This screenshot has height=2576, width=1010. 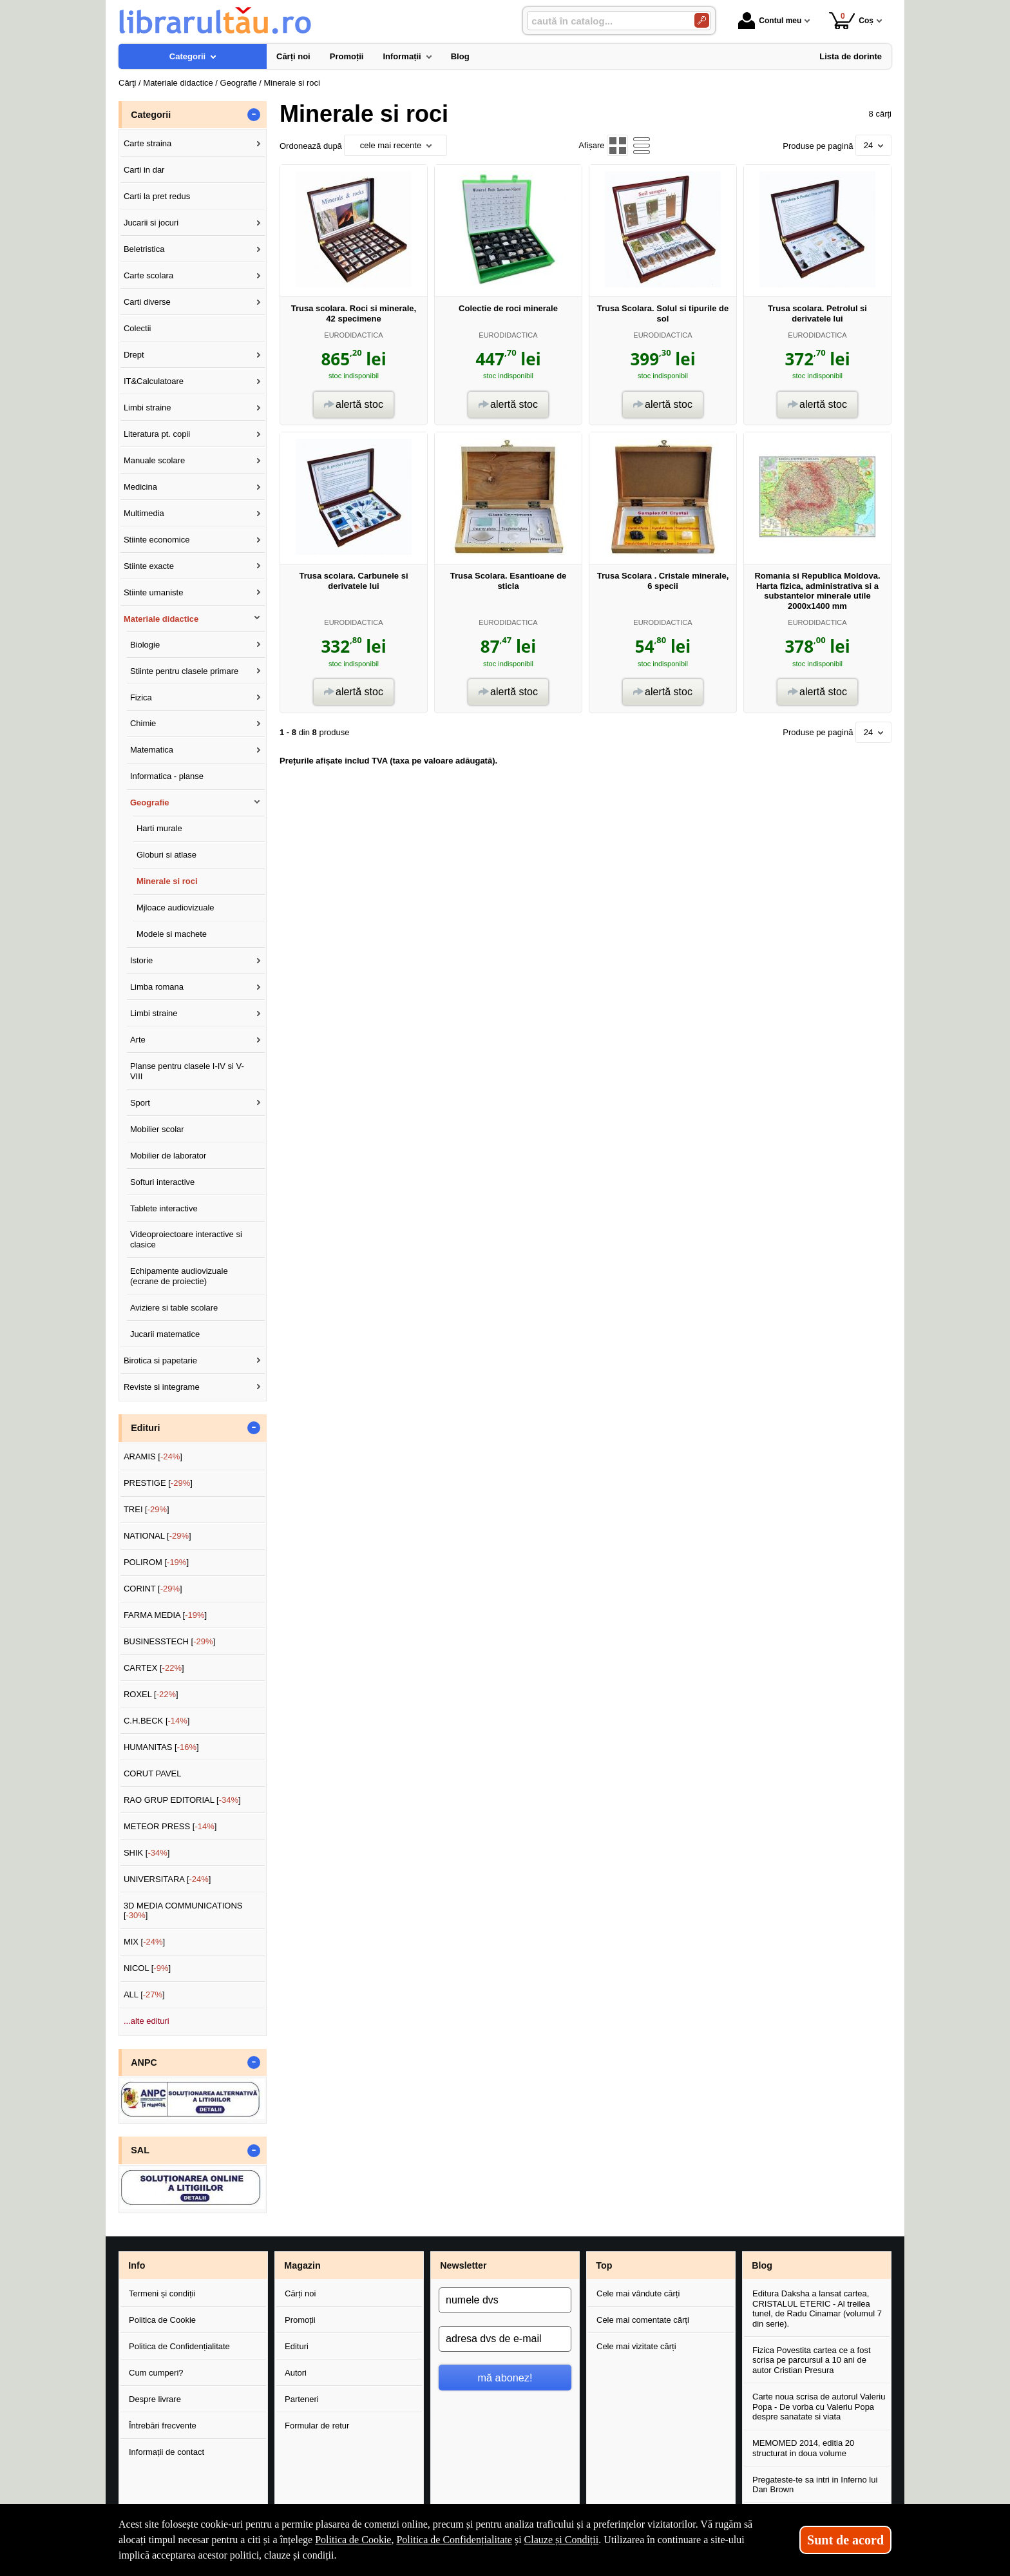 I want to click on Stiinte exacte, so click(x=149, y=566).